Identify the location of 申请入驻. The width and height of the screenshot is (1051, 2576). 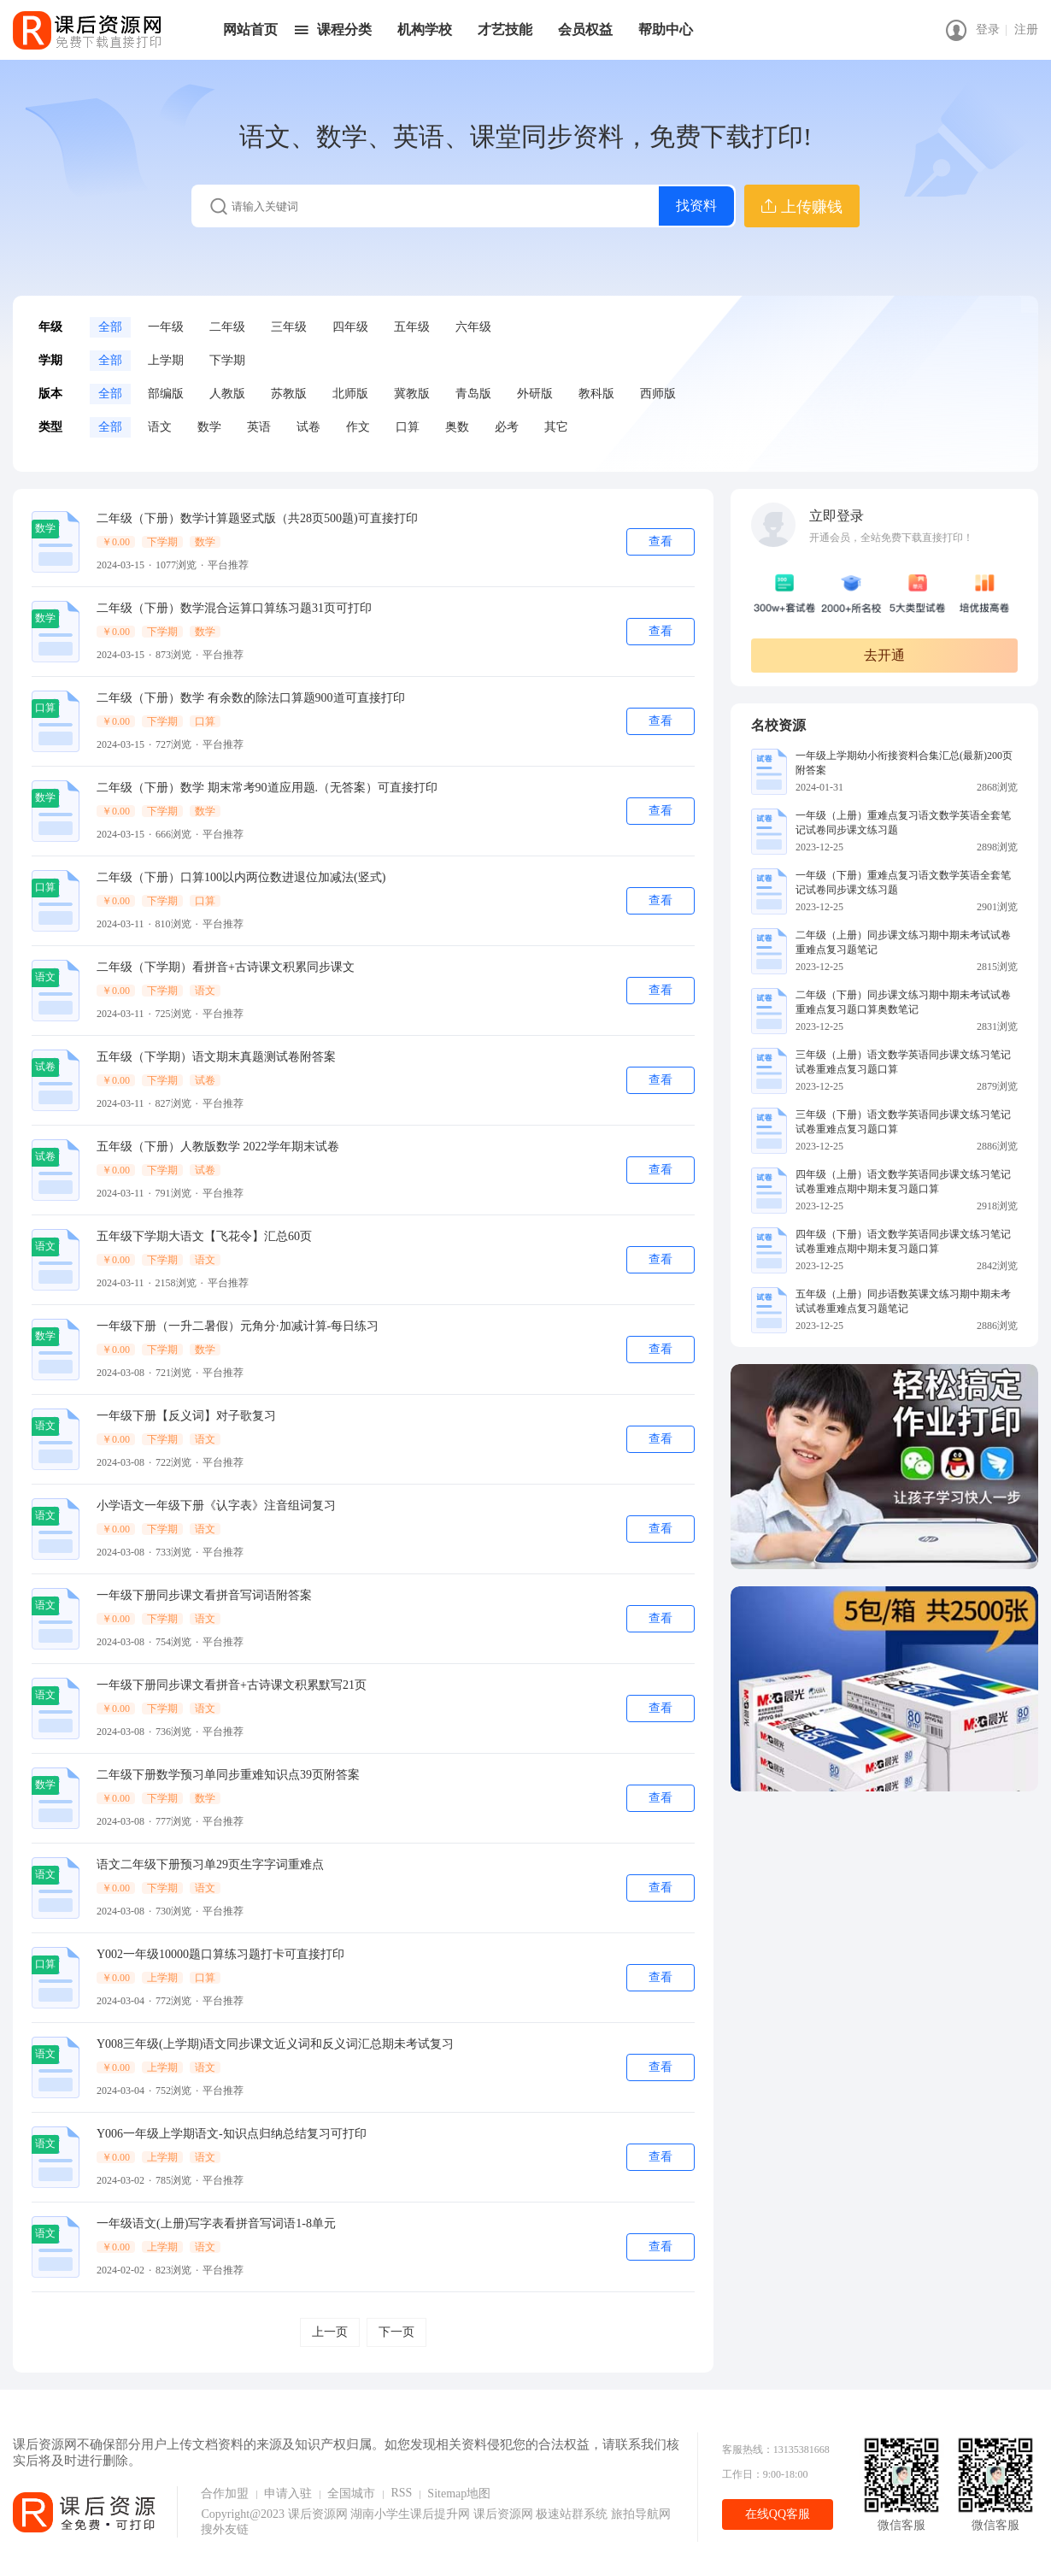
(288, 2493).